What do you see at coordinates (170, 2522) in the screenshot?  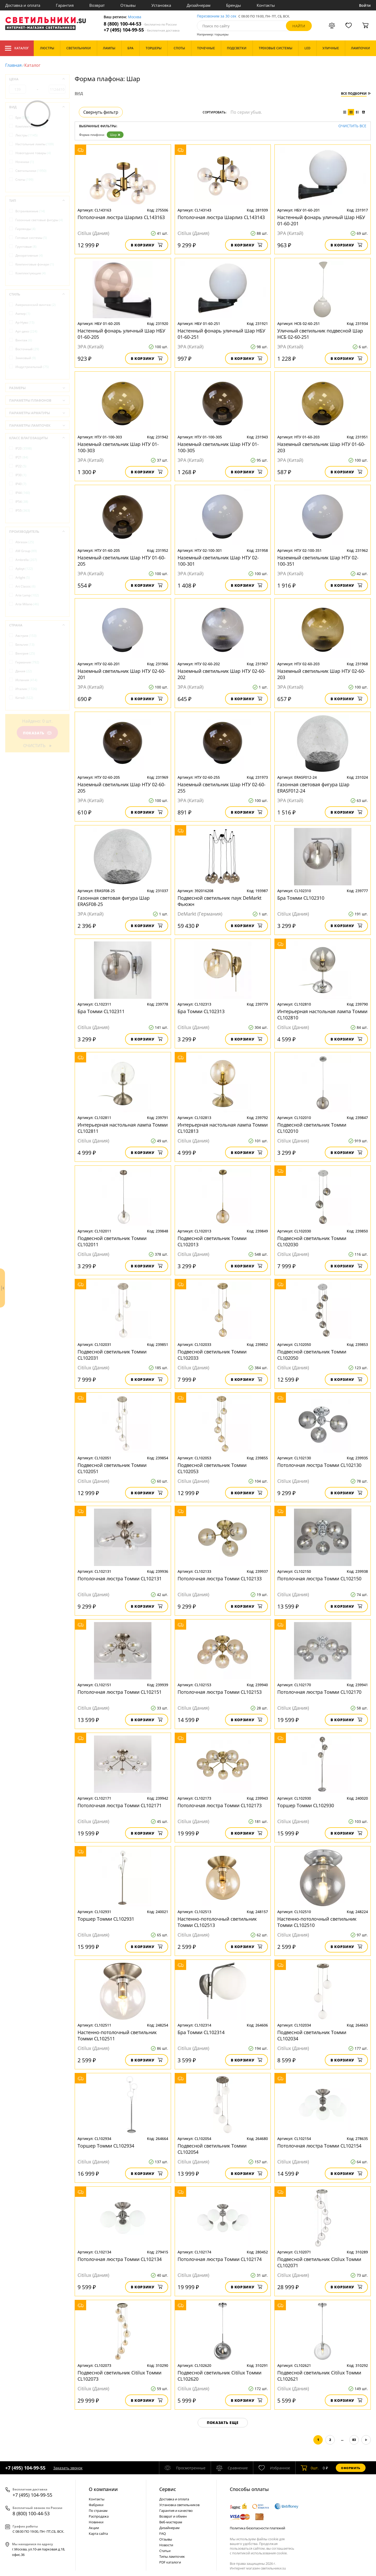 I see `Веб-мастерам` at bounding box center [170, 2522].